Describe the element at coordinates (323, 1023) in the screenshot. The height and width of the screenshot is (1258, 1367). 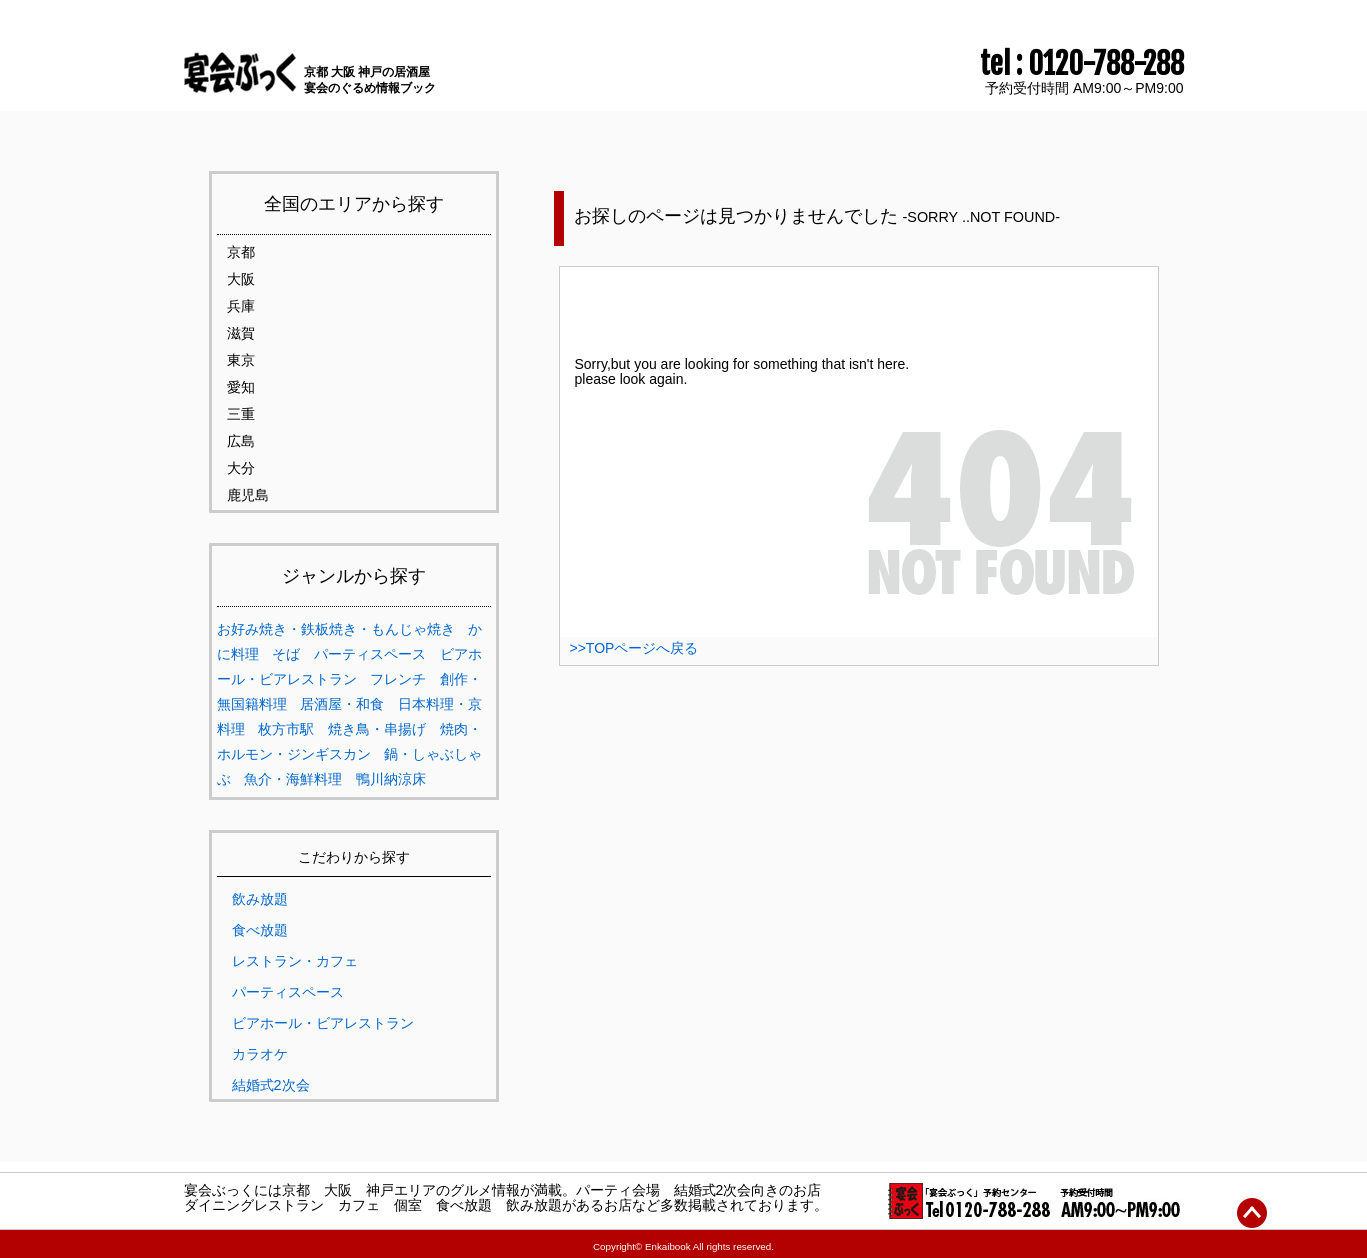
I see `ビアホール・ビアレストラン` at that location.